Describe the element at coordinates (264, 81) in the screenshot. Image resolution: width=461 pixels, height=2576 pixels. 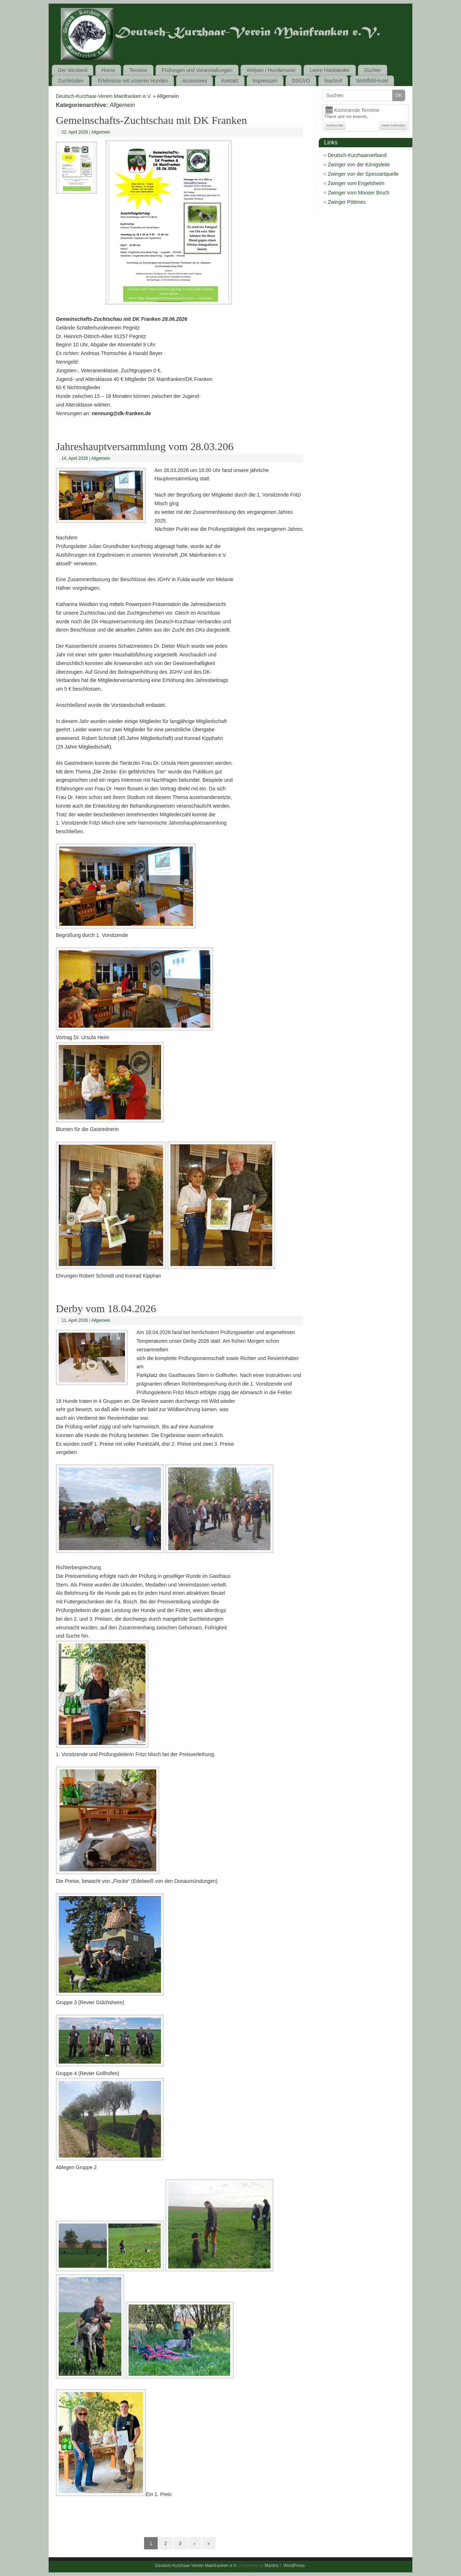
I see `Impressum` at that location.